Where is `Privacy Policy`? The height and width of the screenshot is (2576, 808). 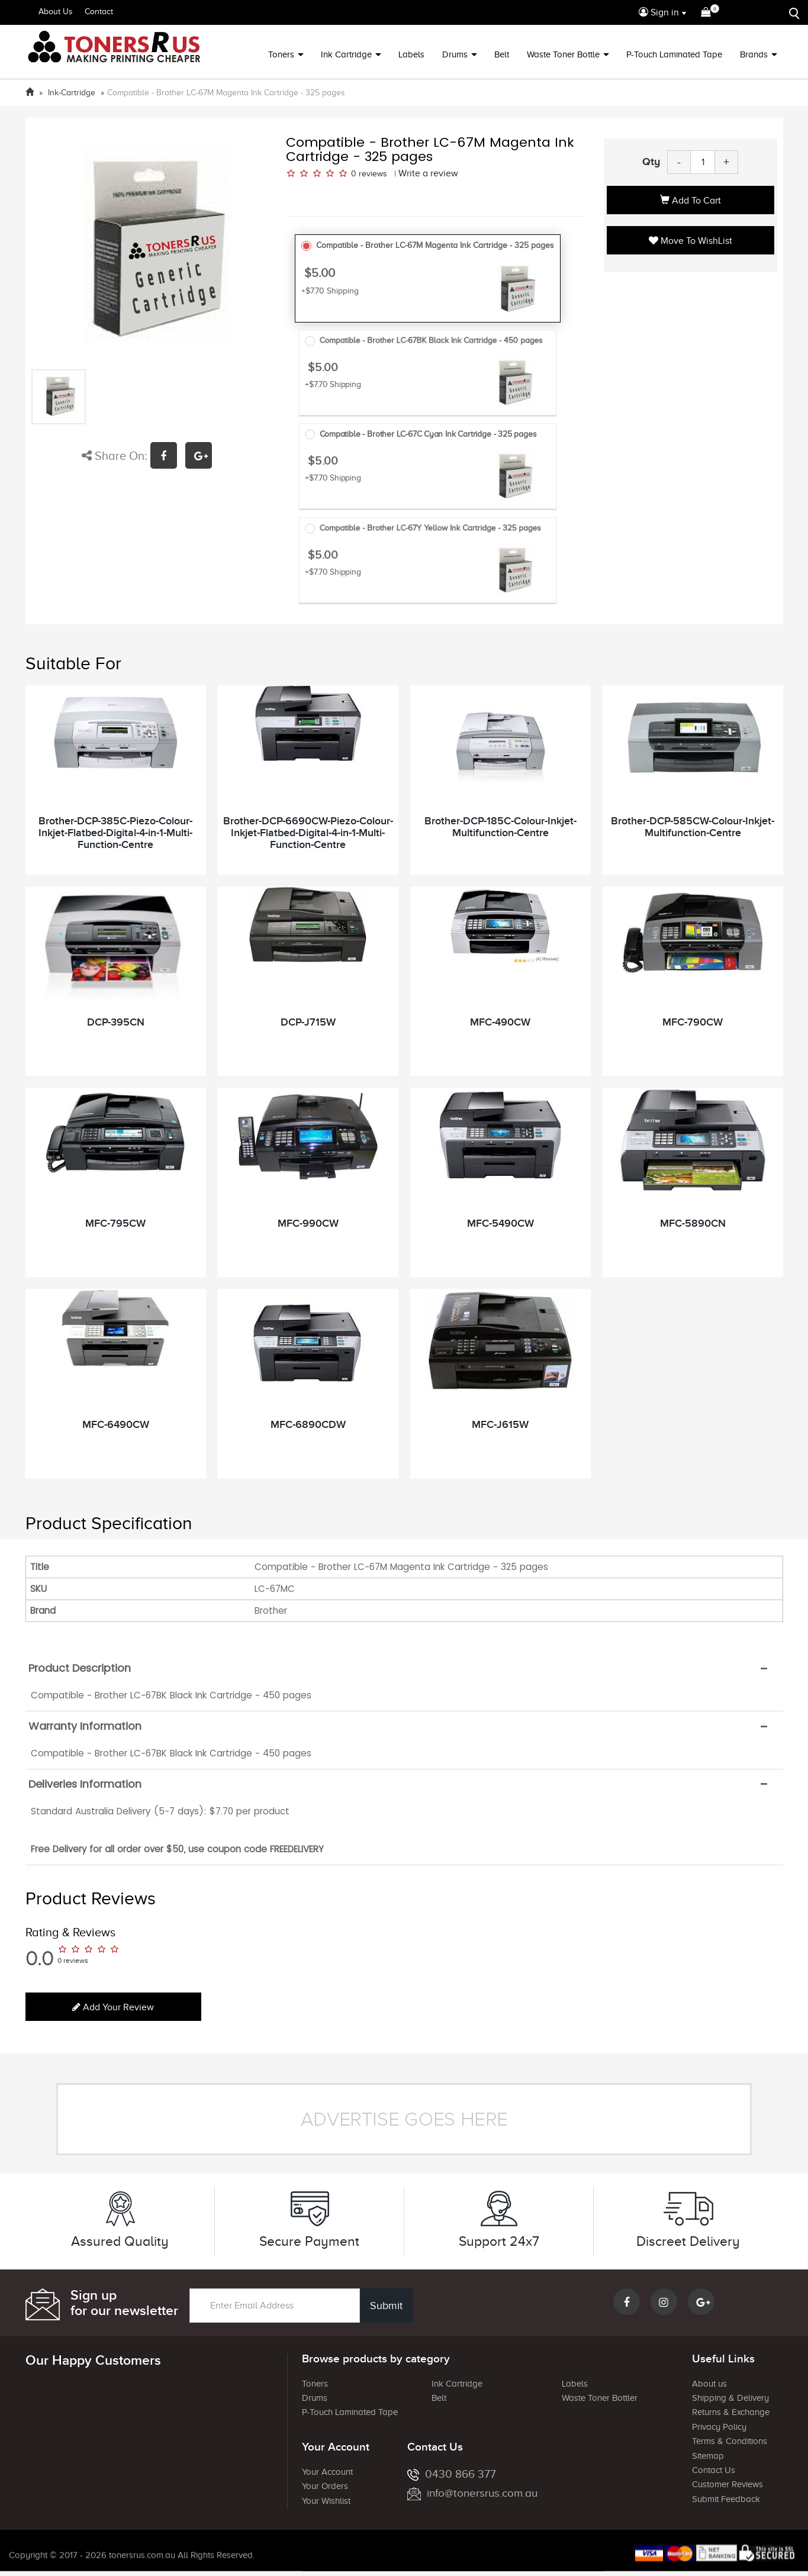
Privacy Policy is located at coordinates (719, 2427).